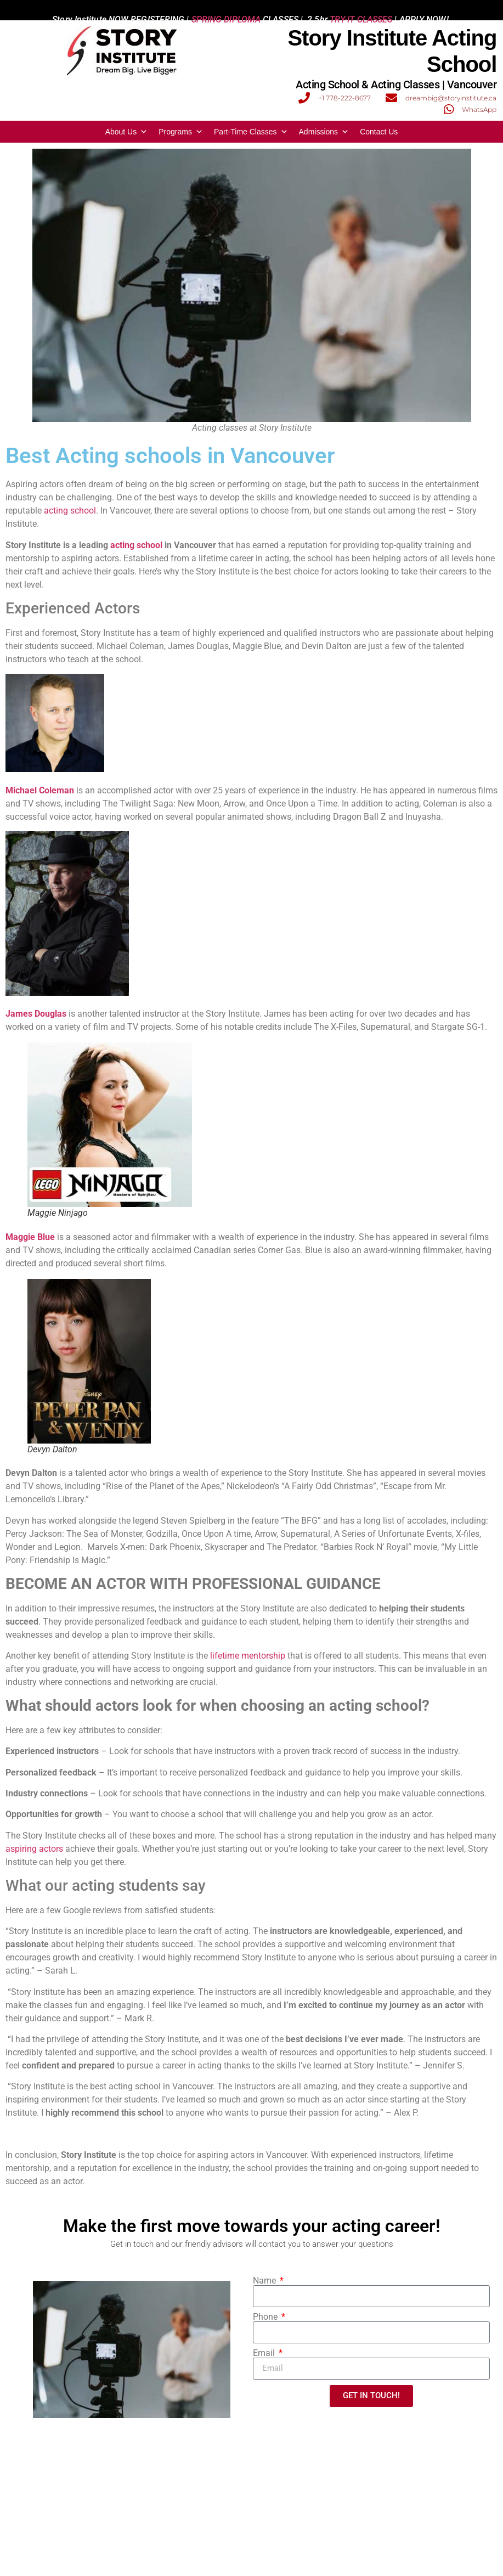 The height and width of the screenshot is (2576, 503). I want to click on lifetime mentorship, so click(247, 1655).